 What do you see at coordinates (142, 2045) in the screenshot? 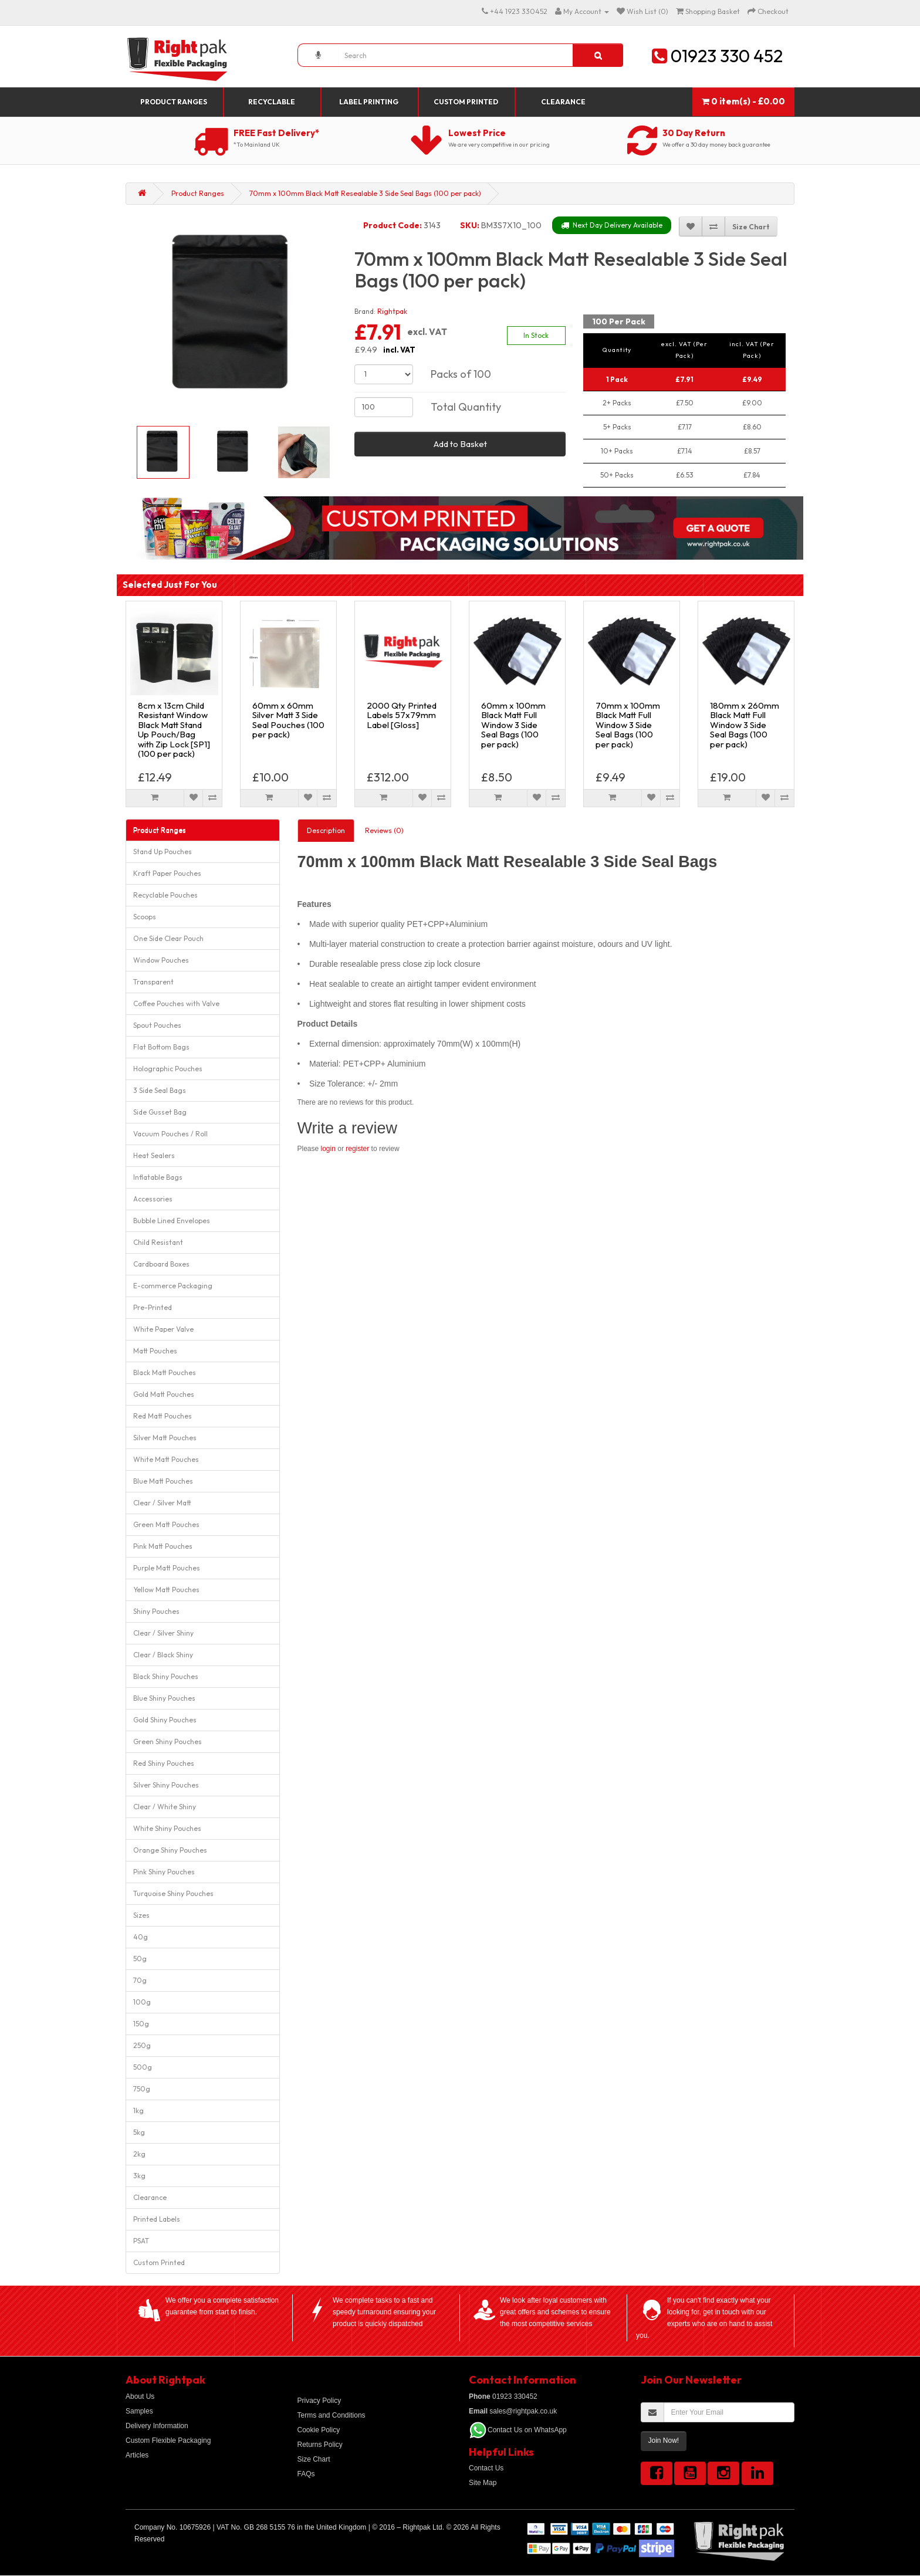
I see `250g` at bounding box center [142, 2045].